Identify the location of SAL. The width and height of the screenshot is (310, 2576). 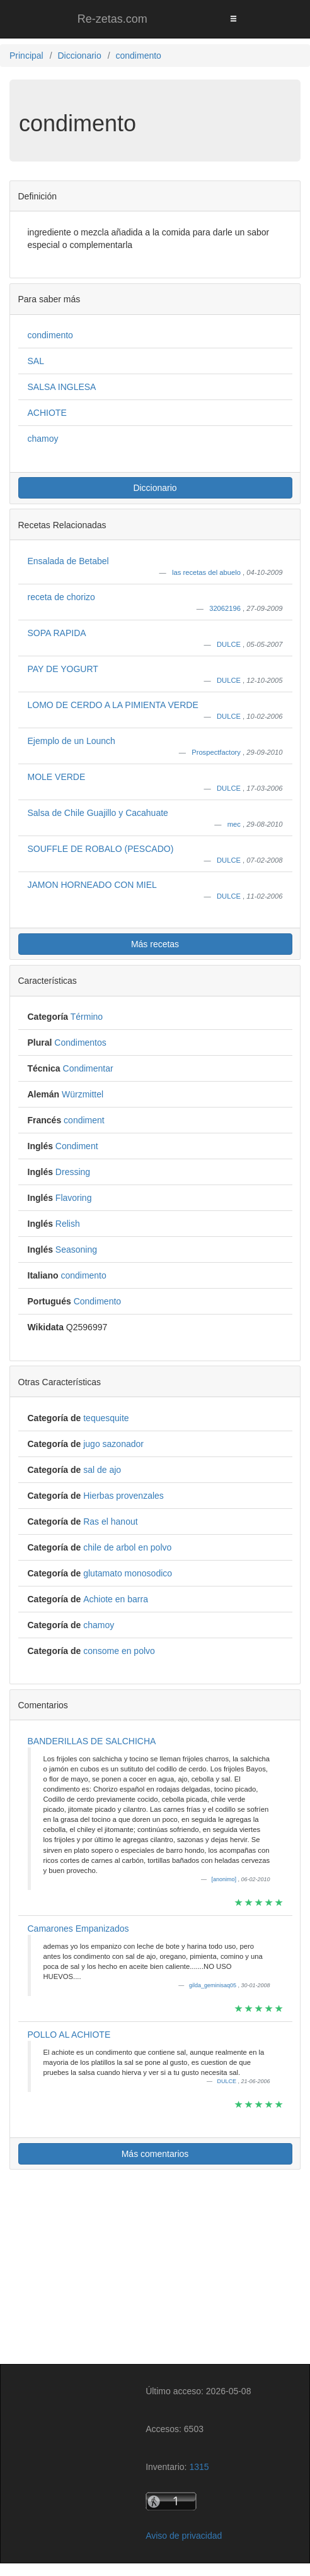
(36, 361).